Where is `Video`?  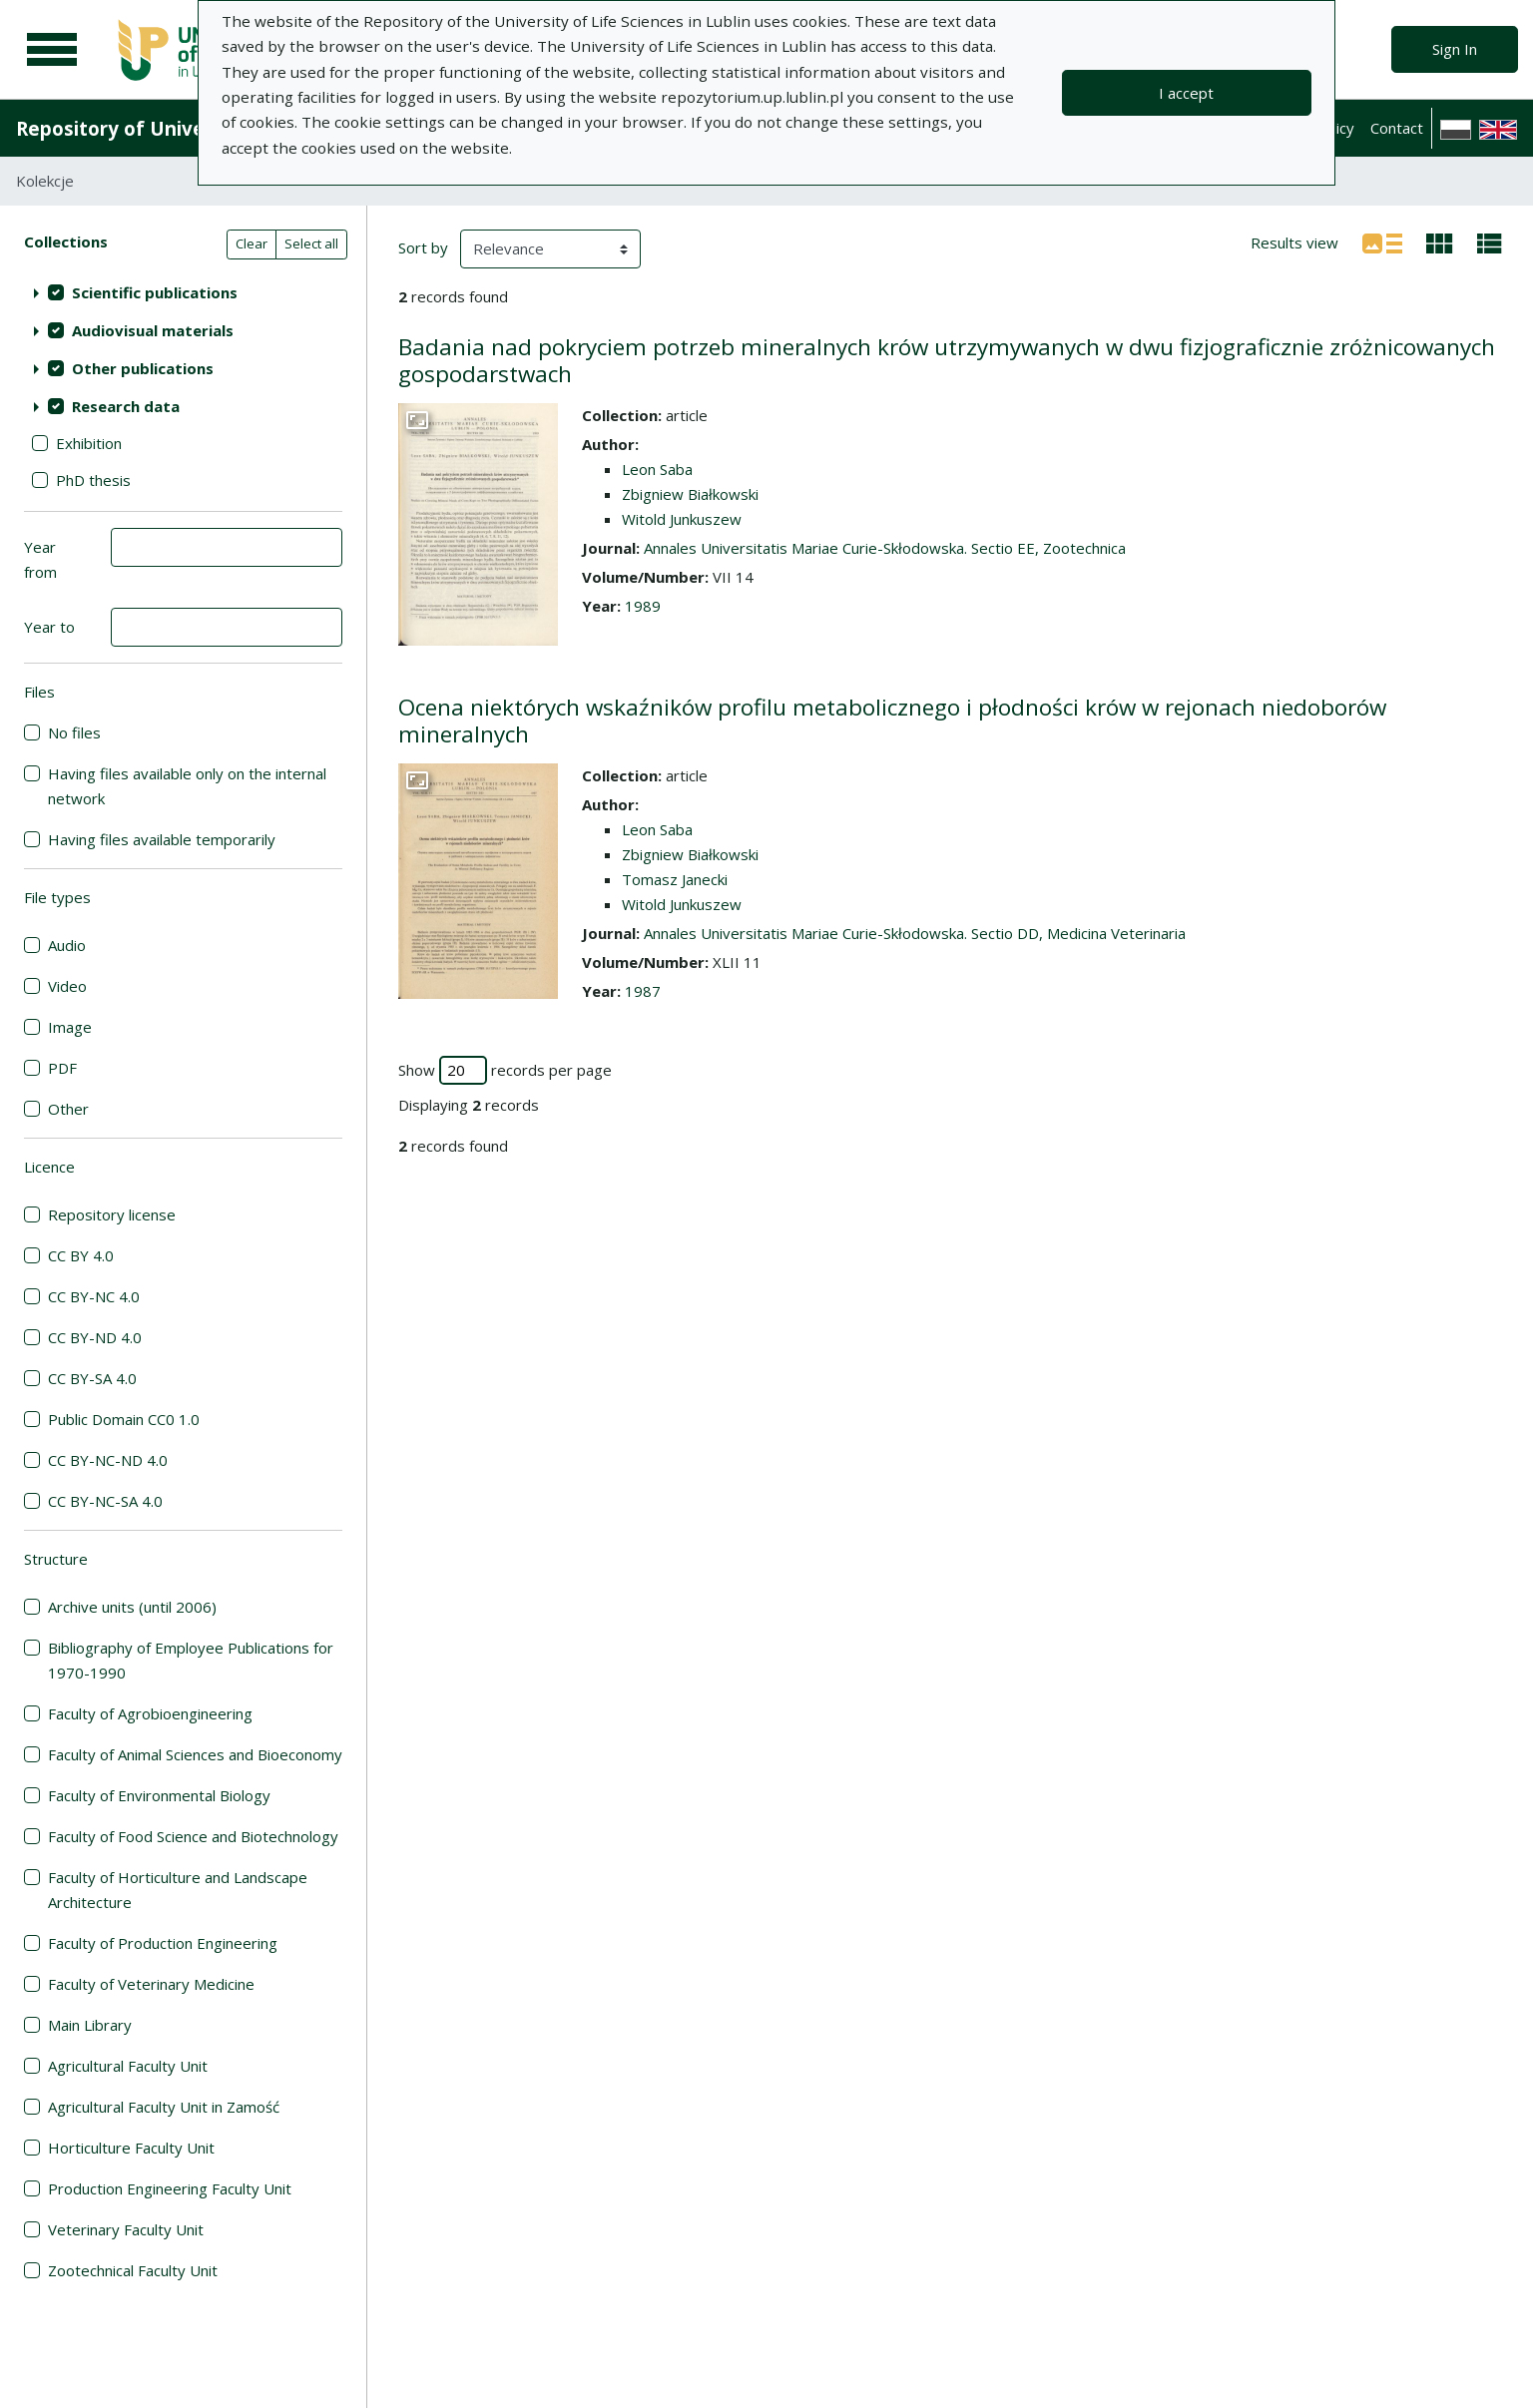
Video is located at coordinates (67, 986).